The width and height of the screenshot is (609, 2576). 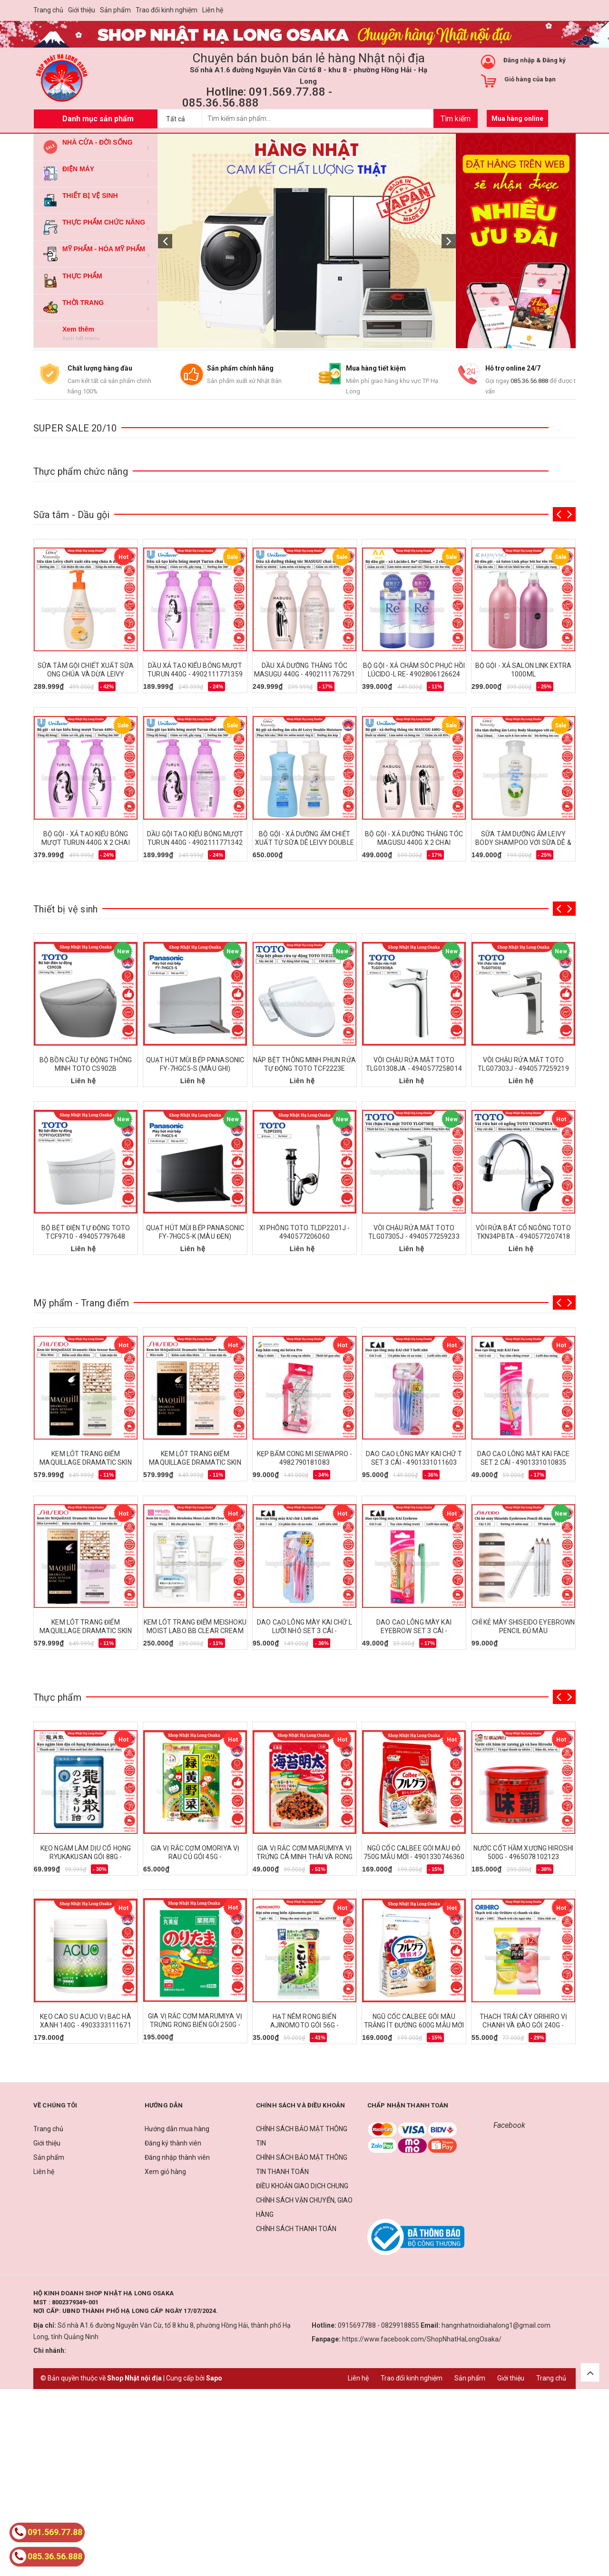 I want to click on Trang chủ, so click(x=48, y=10).